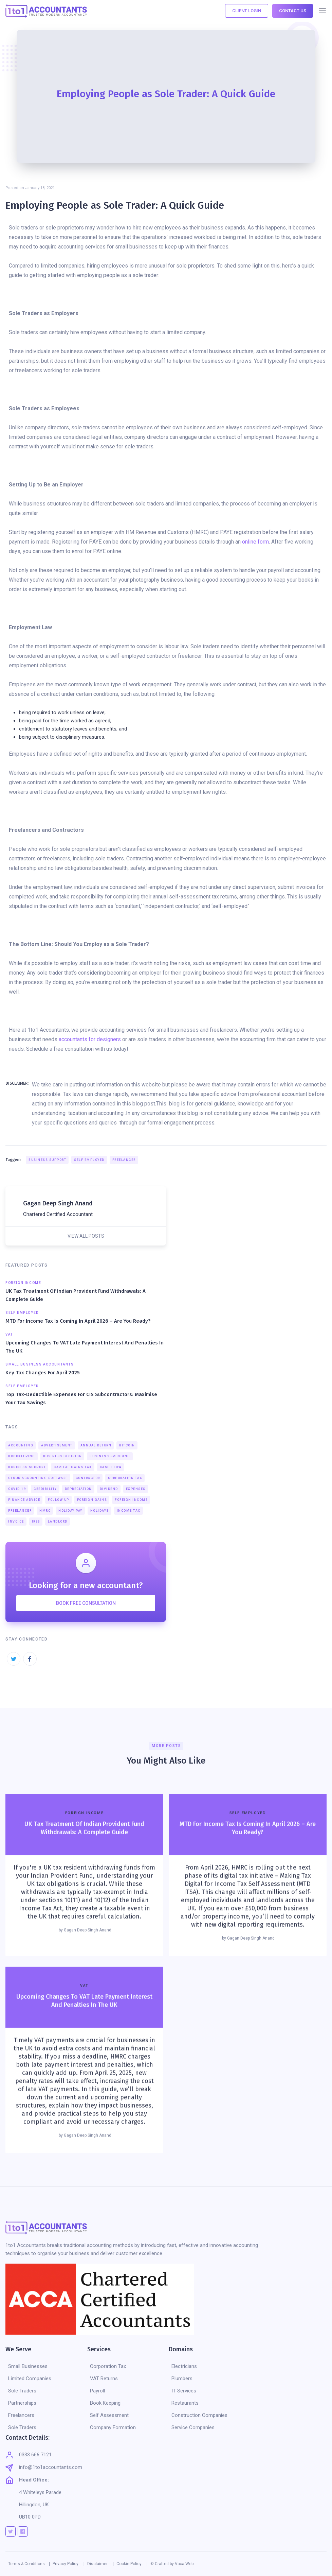 This screenshot has height=2576, width=332. Describe the element at coordinates (129, 1510) in the screenshot. I see `Income Tax` at that location.